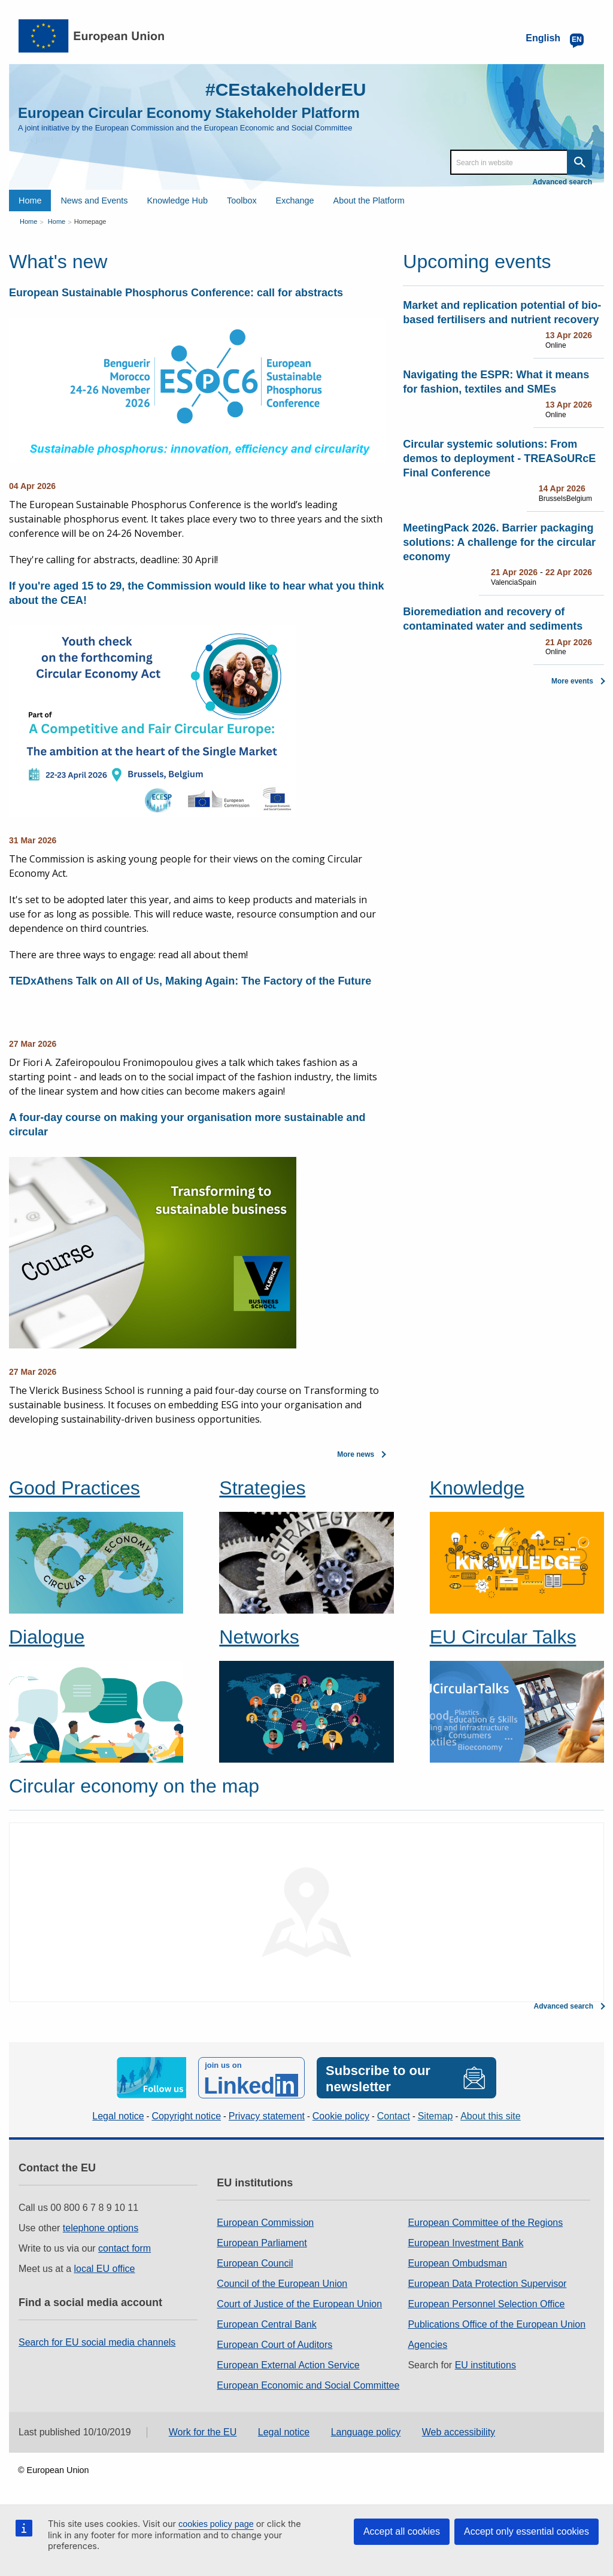 The width and height of the screenshot is (613, 2576). What do you see at coordinates (299, 2304) in the screenshot?
I see `Court of Justice of the European Union` at bounding box center [299, 2304].